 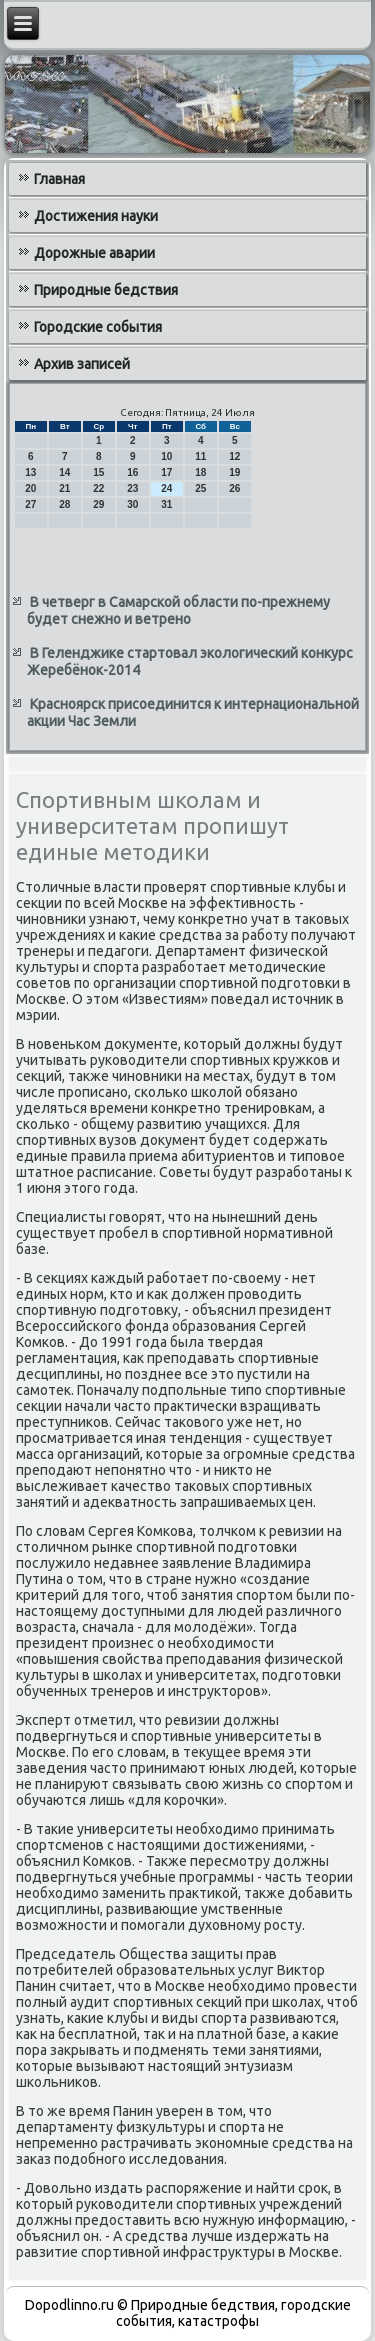 I want to click on Главная, so click(x=59, y=179).